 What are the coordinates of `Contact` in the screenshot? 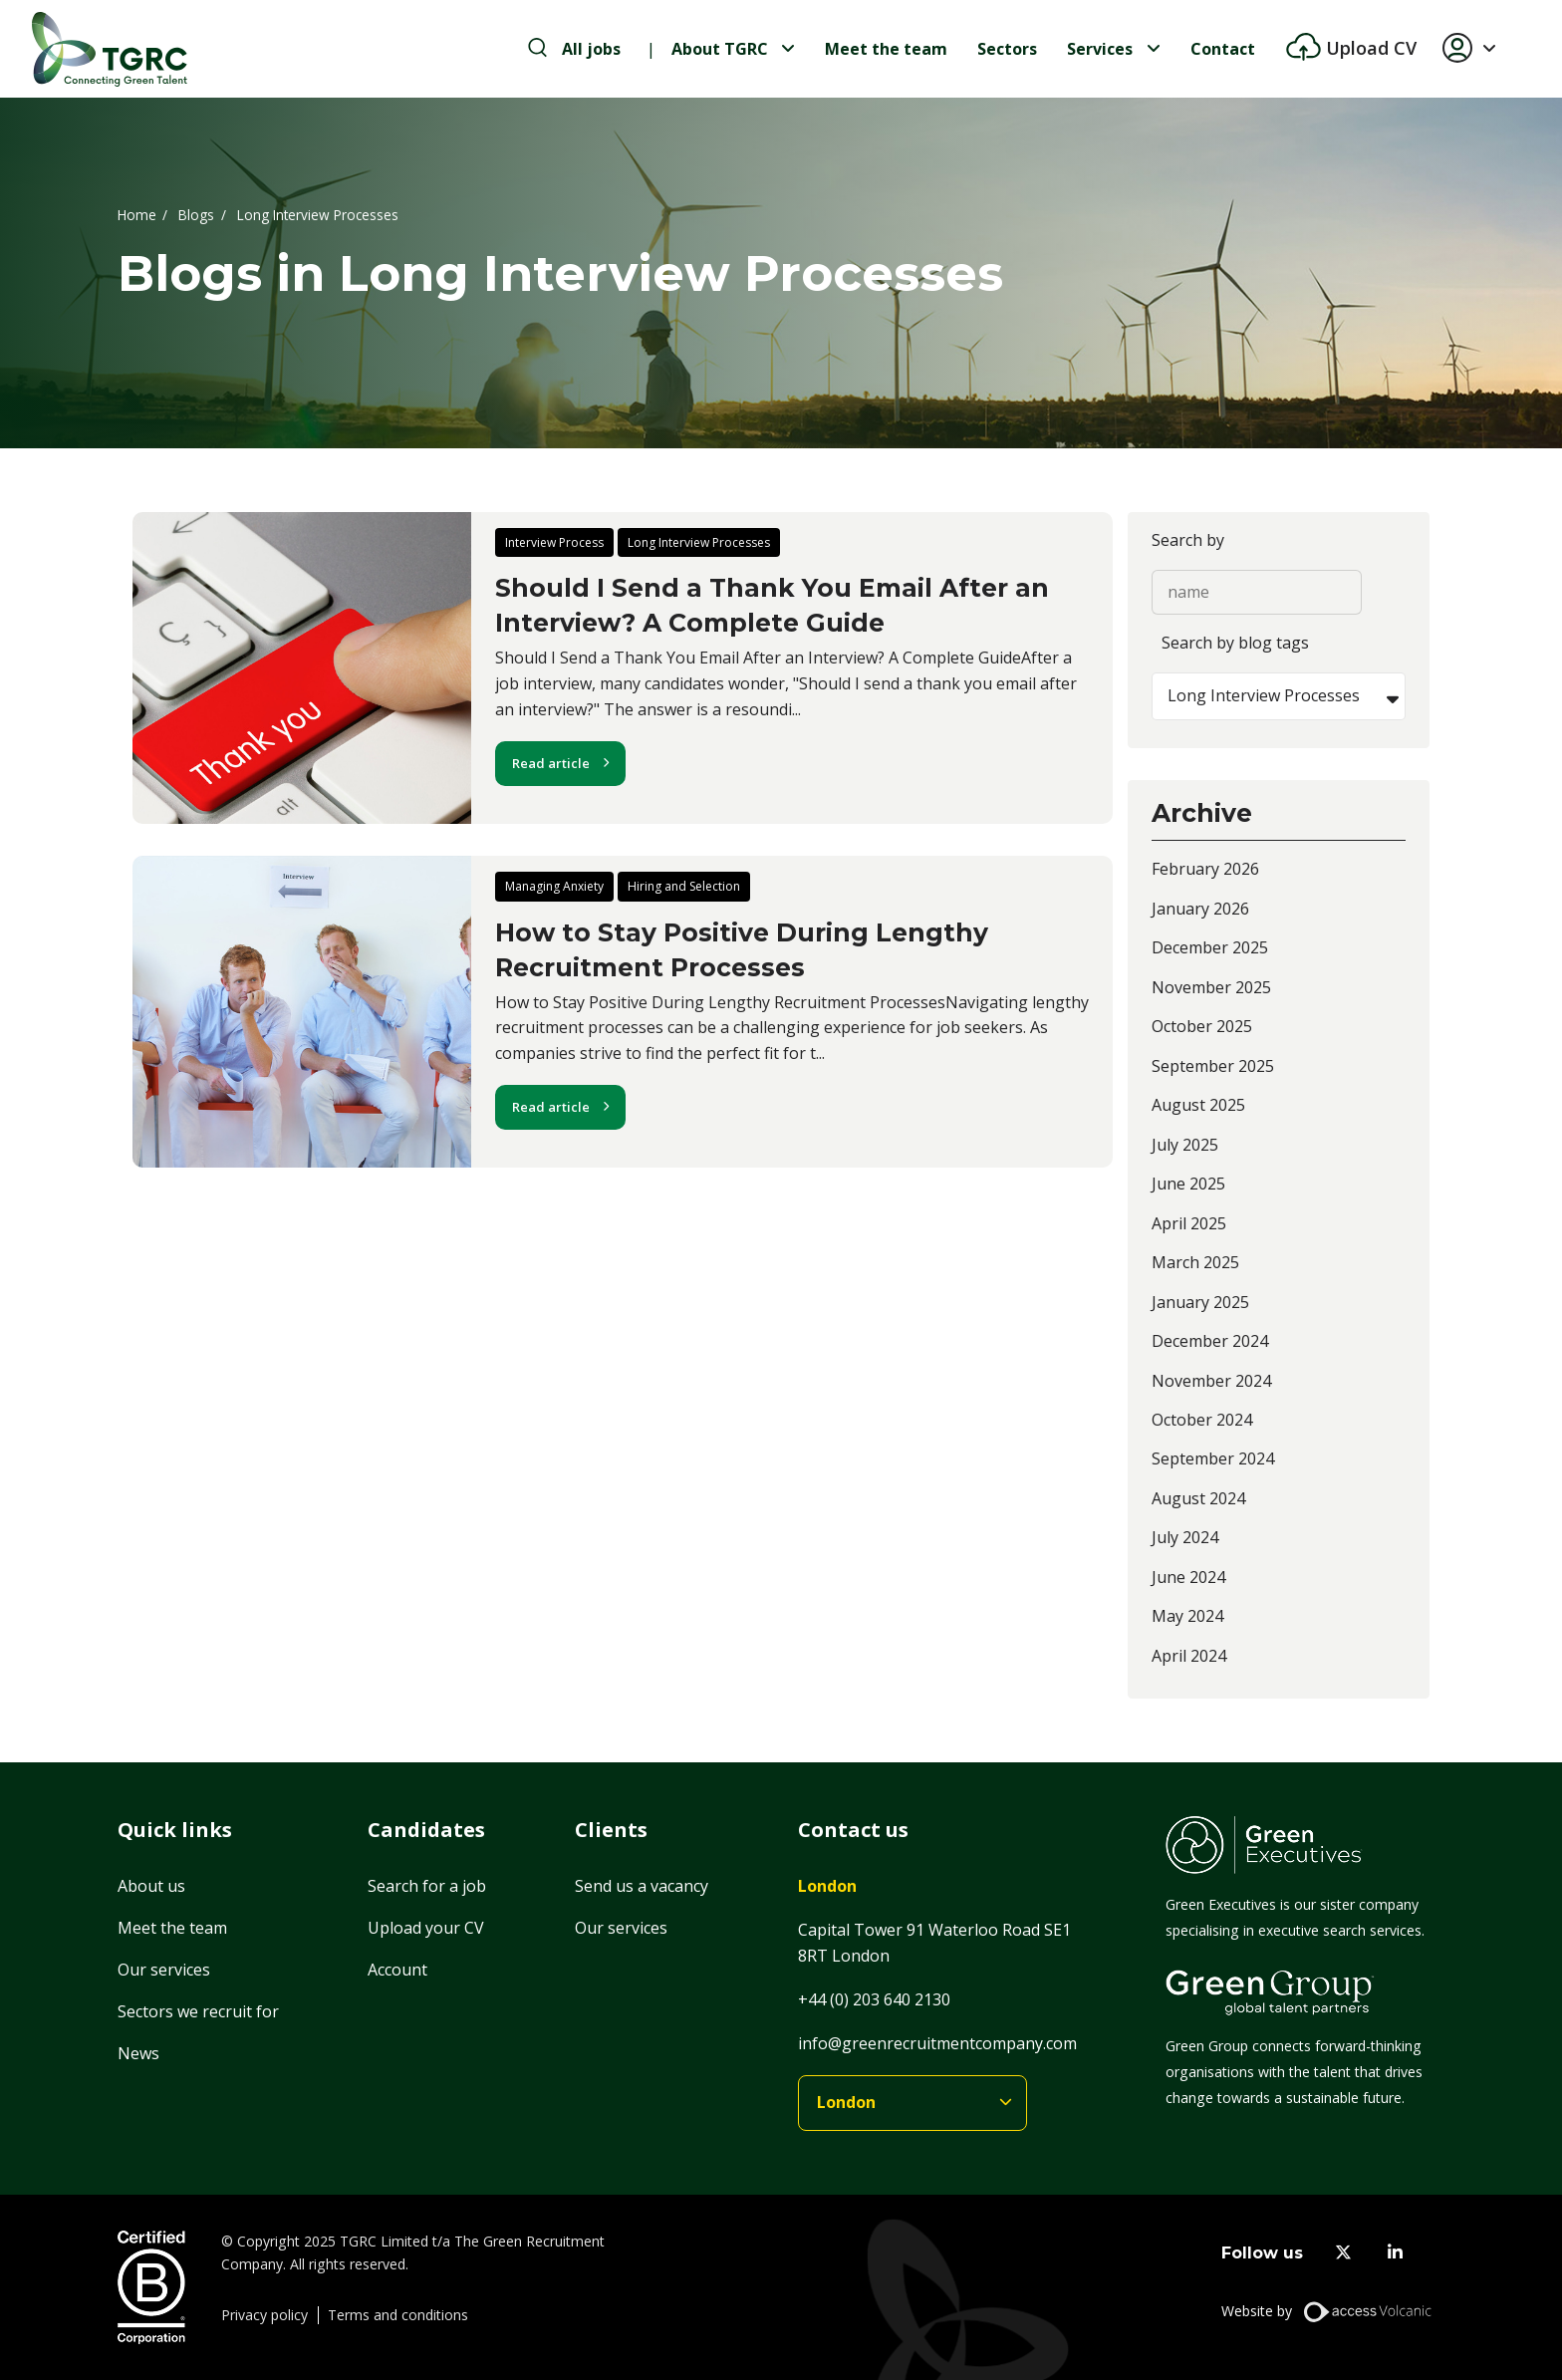 It's located at (1222, 49).